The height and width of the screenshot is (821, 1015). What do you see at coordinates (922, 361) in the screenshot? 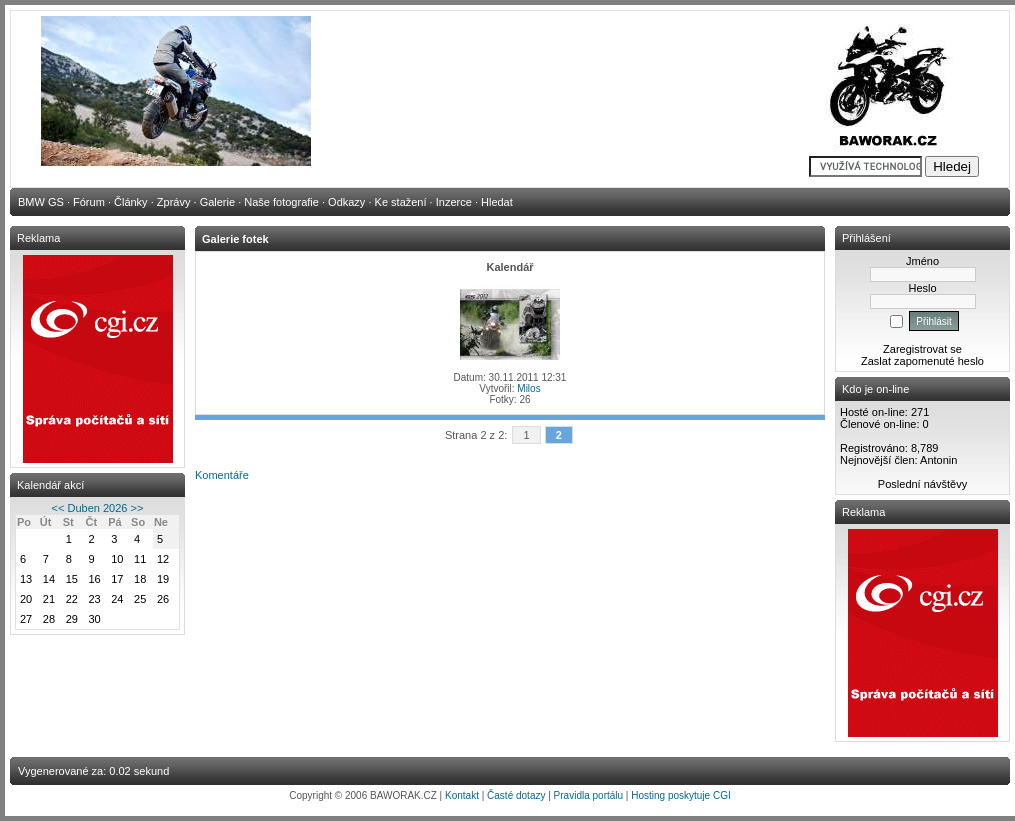
I see `Zaslat zapomenuté heslo` at bounding box center [922, 361].